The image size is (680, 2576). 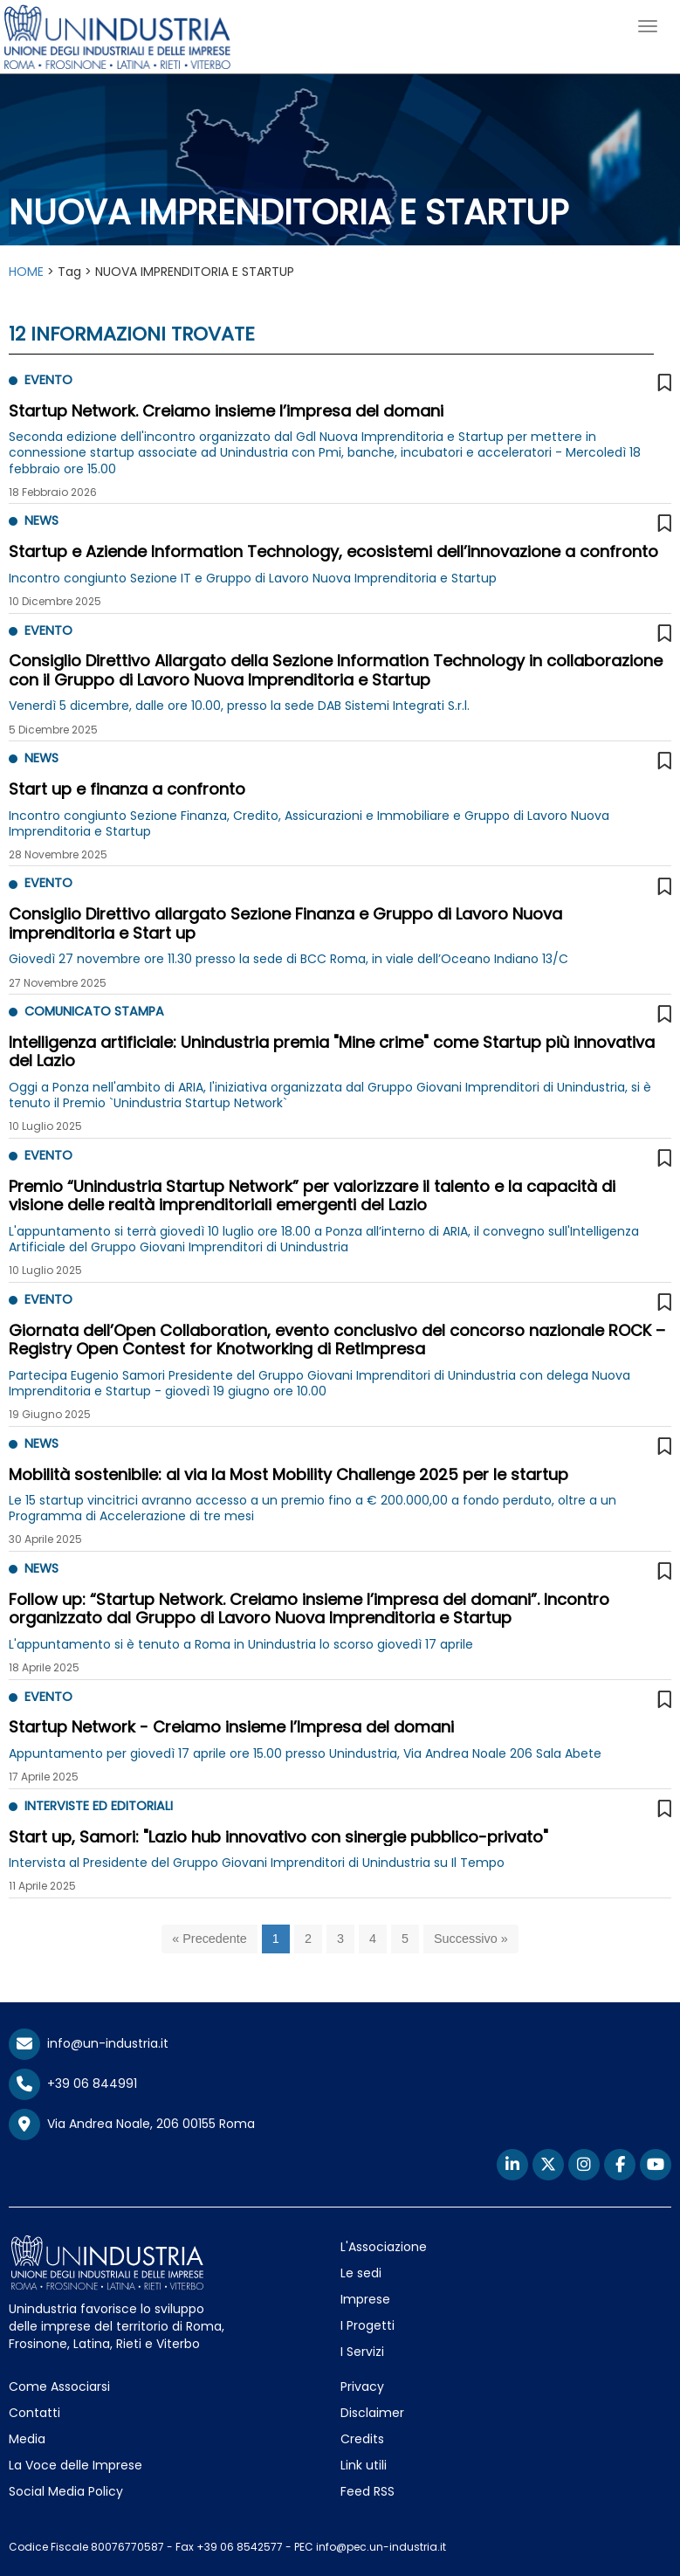 What do you see at coordinates (367, 2325) in the screenshot?
I see `I Progetti` at bounding box center [367, 2325].